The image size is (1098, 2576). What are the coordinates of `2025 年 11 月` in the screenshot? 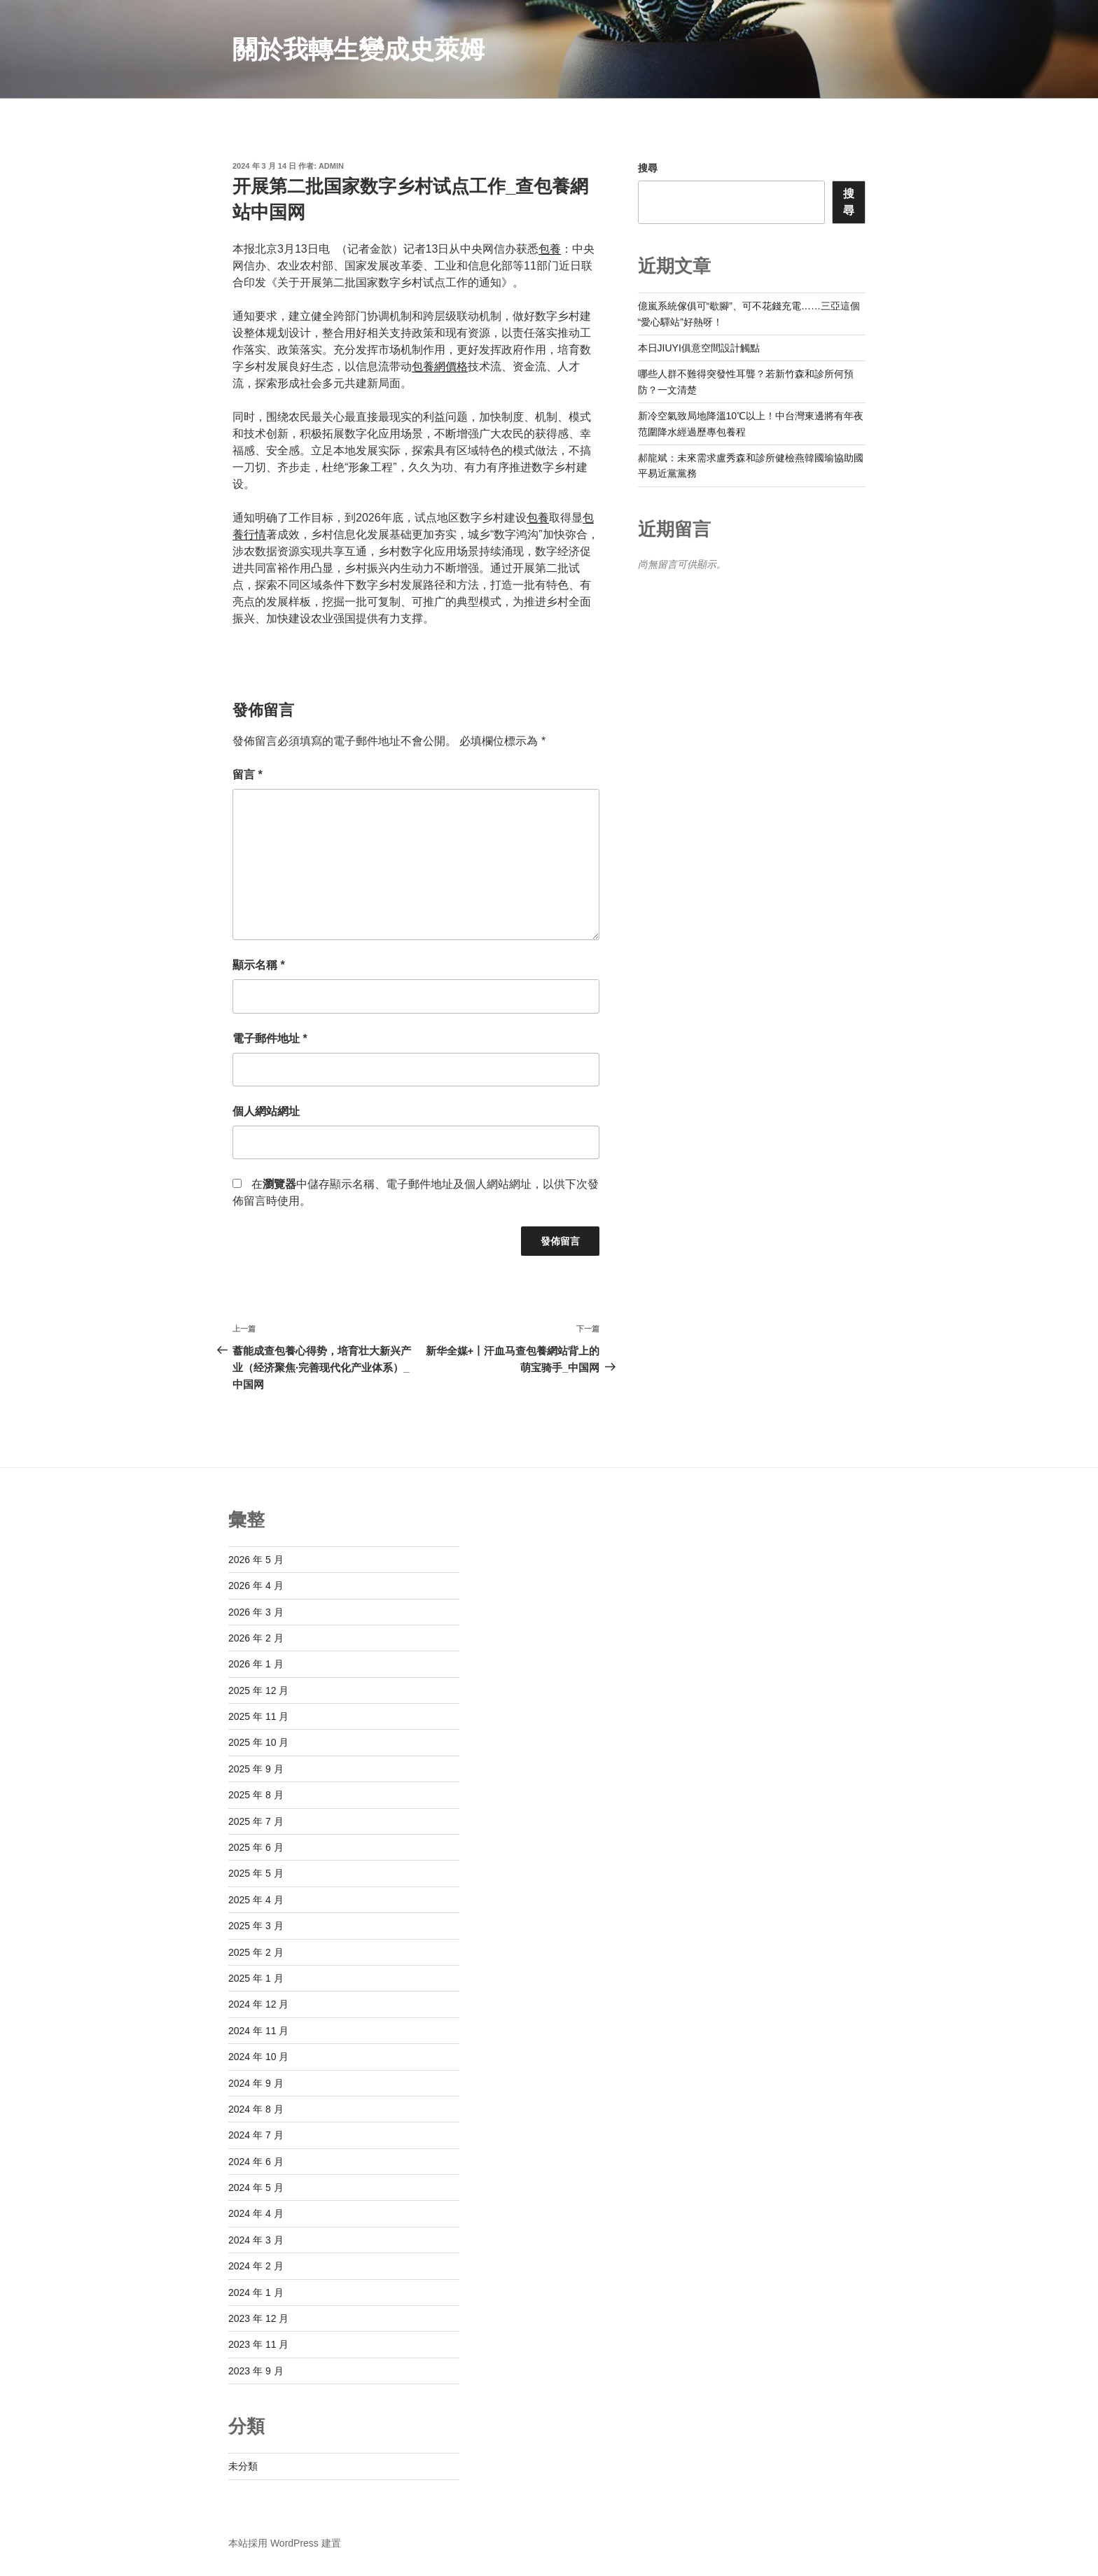 It's located at (258, 1716).